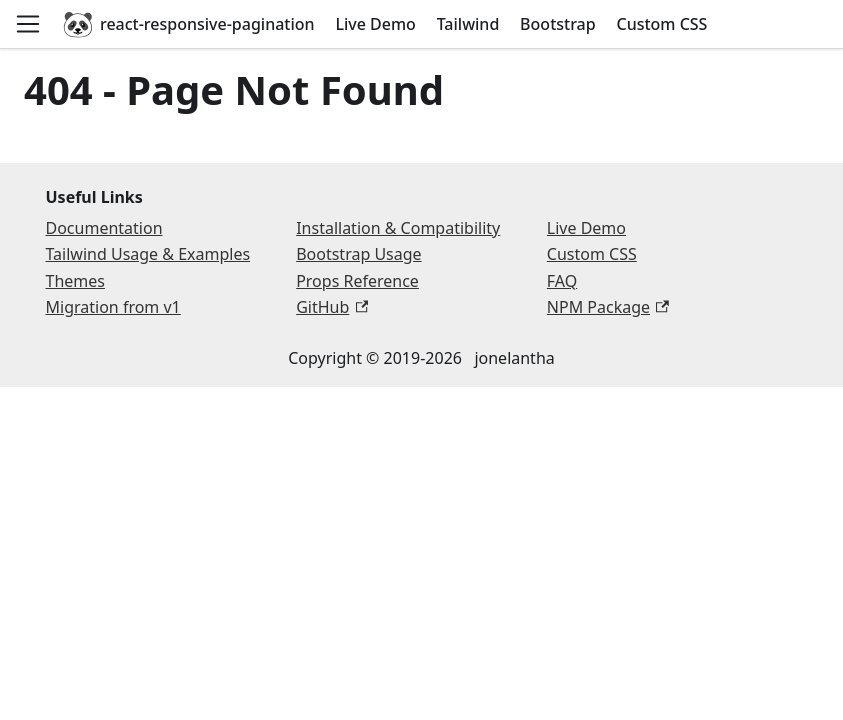 The height and width of the screenshot is (720, 843). Describe the element at coordinates (332, 307) in the screenshot. I see `GitHub` at that location.